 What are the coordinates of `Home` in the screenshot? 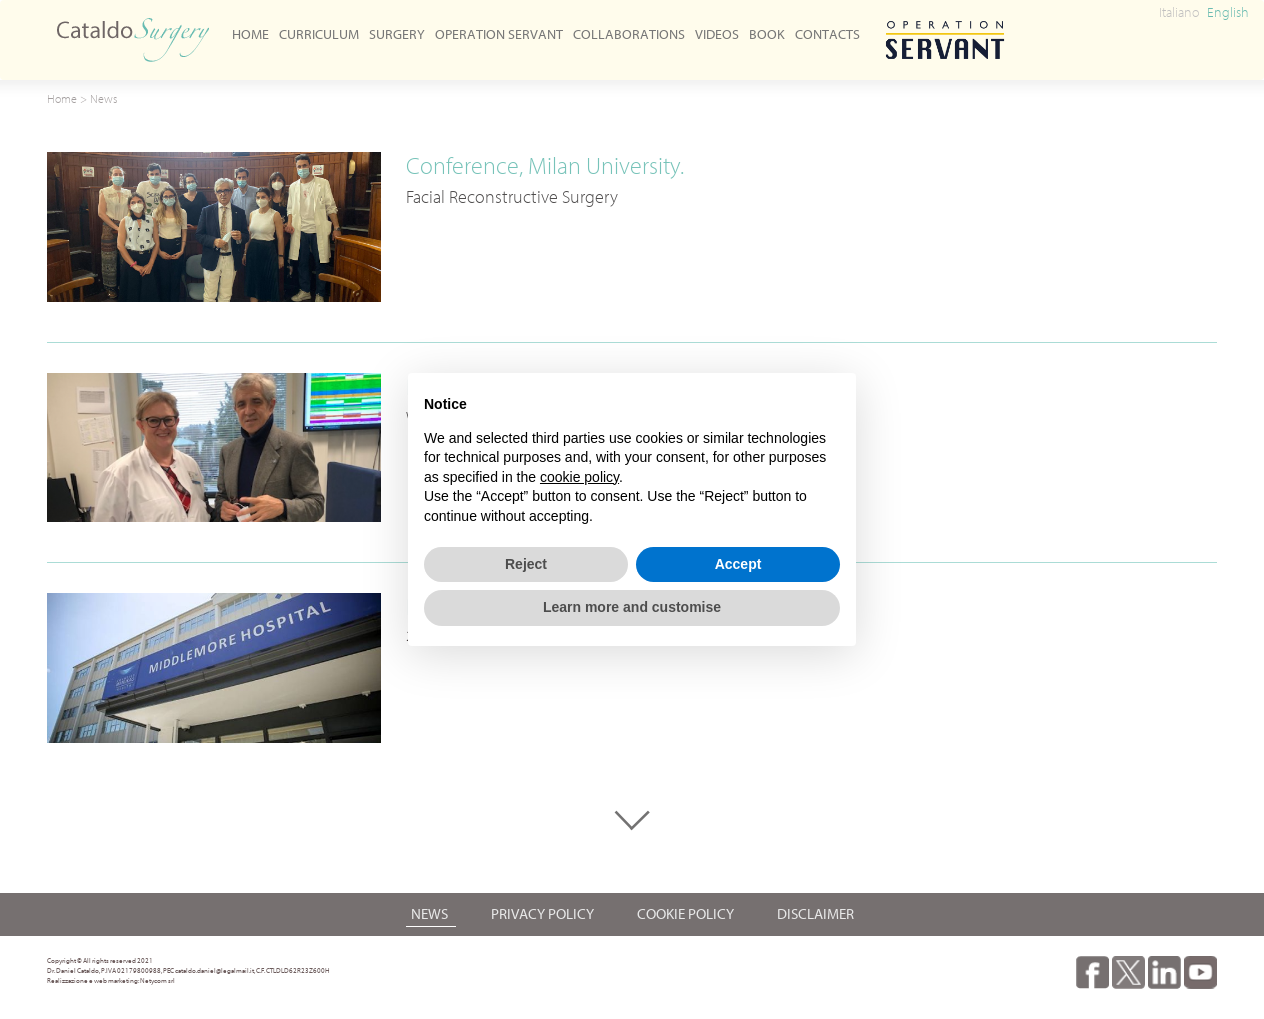 It's located at (62, 98).